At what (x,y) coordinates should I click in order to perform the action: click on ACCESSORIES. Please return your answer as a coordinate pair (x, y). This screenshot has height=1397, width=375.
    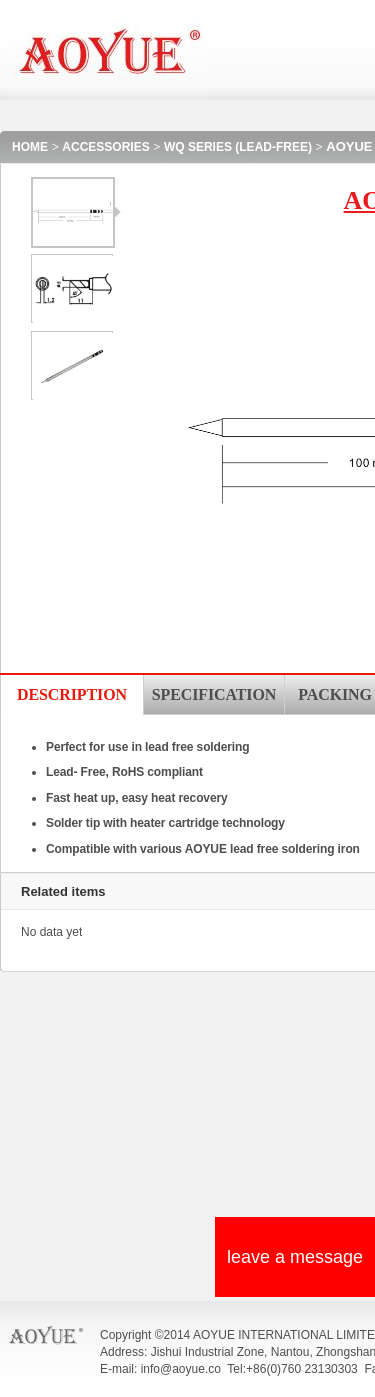
    Looking at the image, I should click on (105, 147).